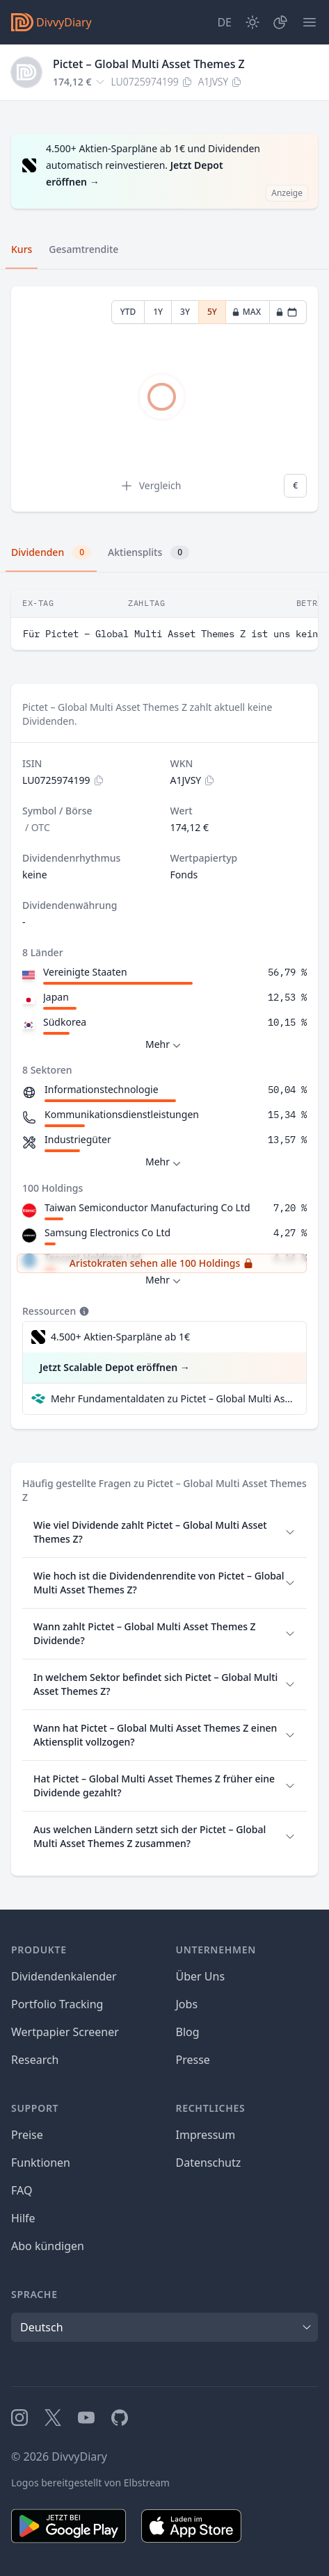 The width and height of the screenshot is (329, 2576). Describe the element at coordinates (51, 552) in the screenshot. I see `Dividenden [tab]` at that location.